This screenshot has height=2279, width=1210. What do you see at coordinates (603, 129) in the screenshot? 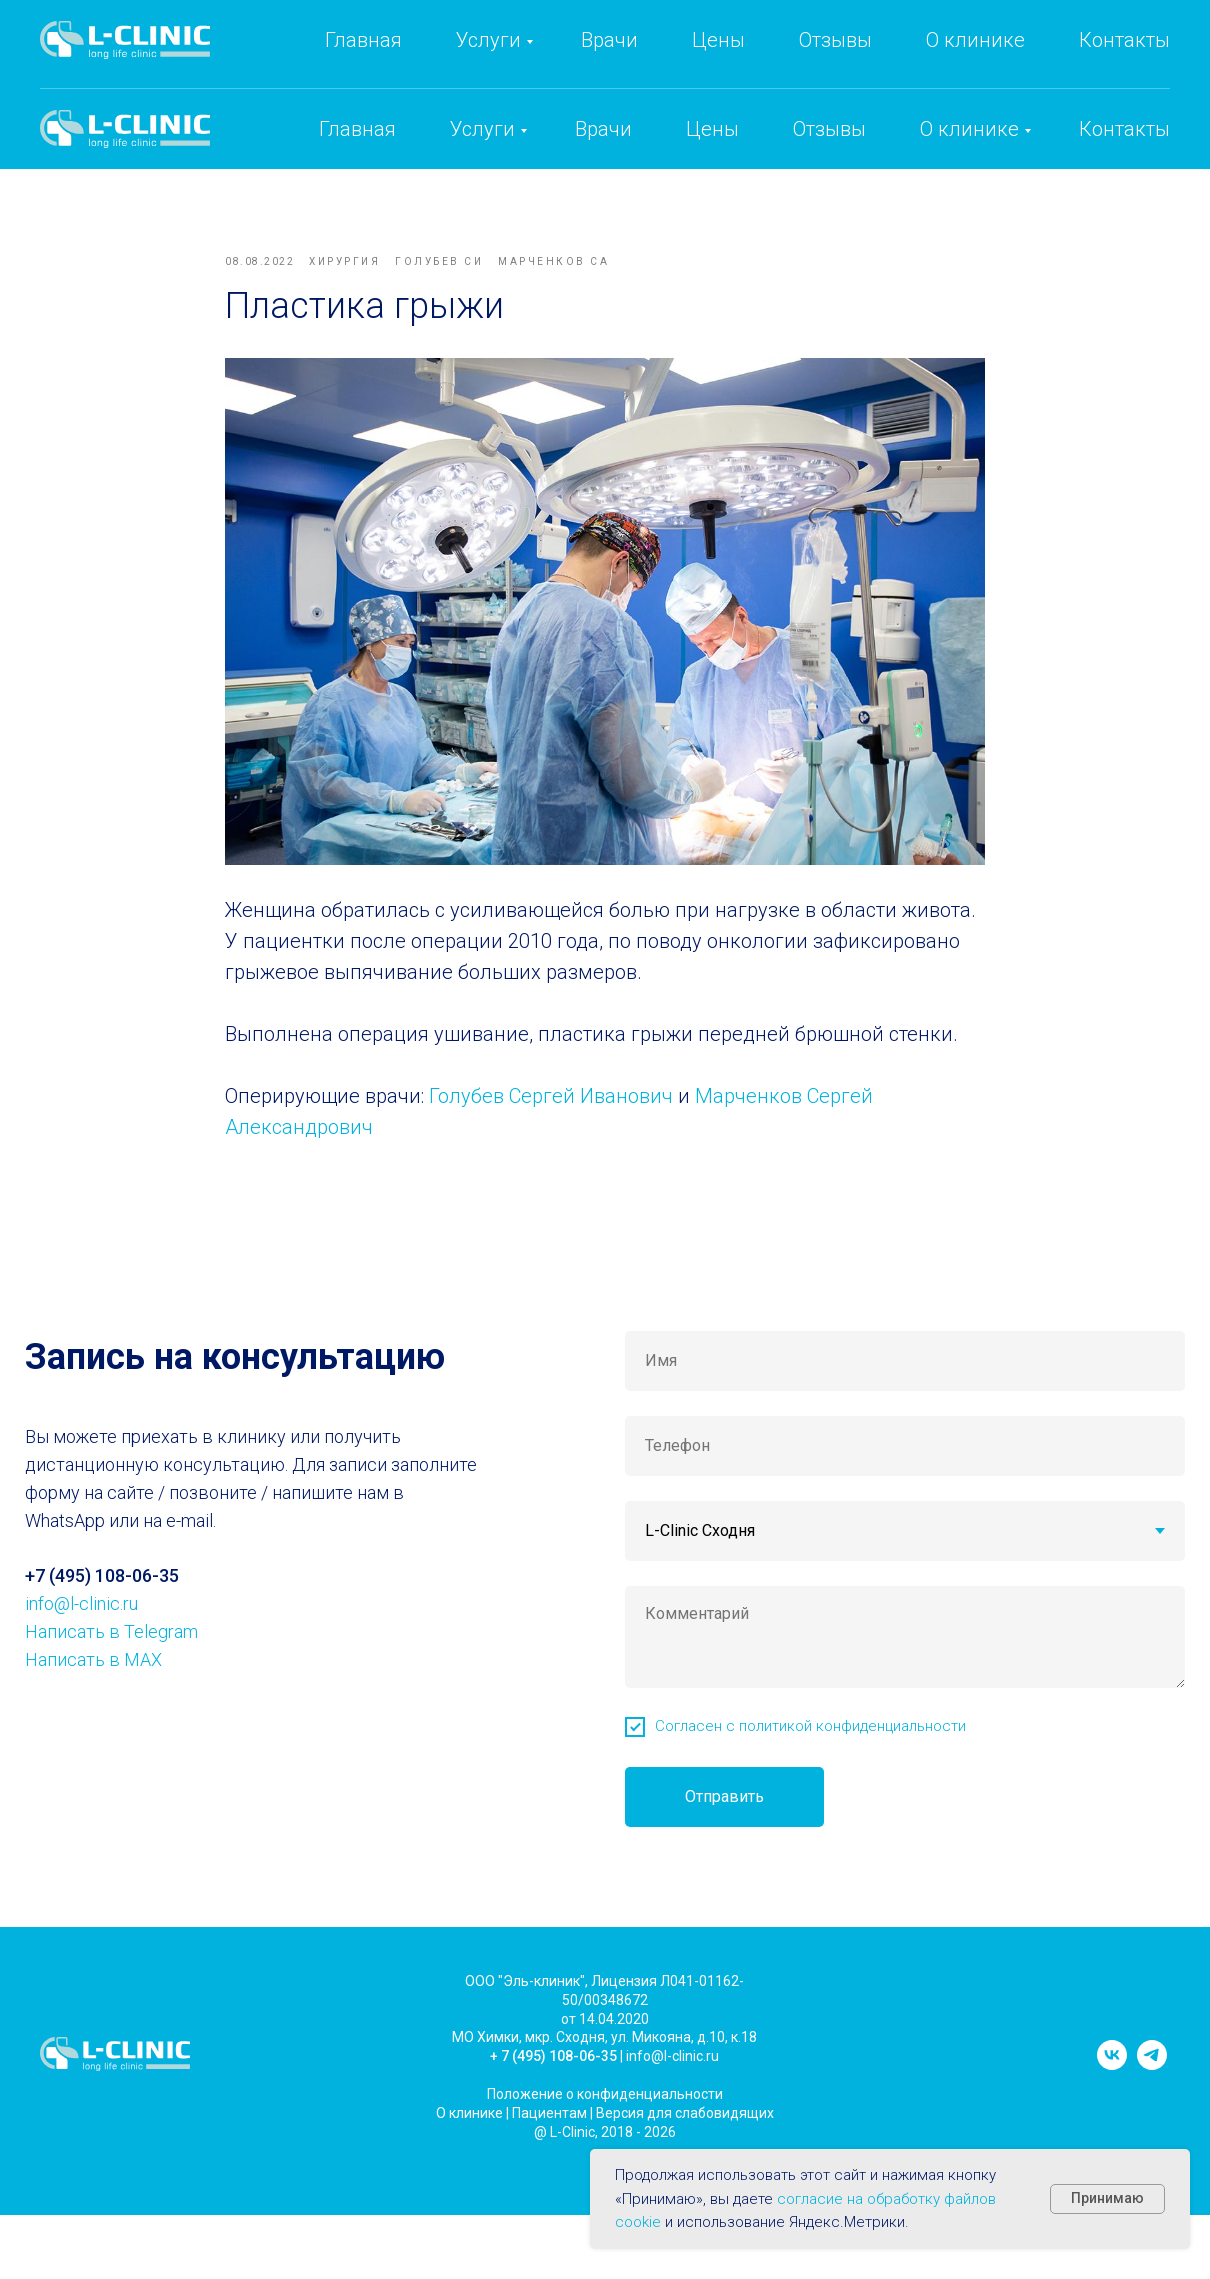
I see `Врачи` at bounding box center [603, 129].